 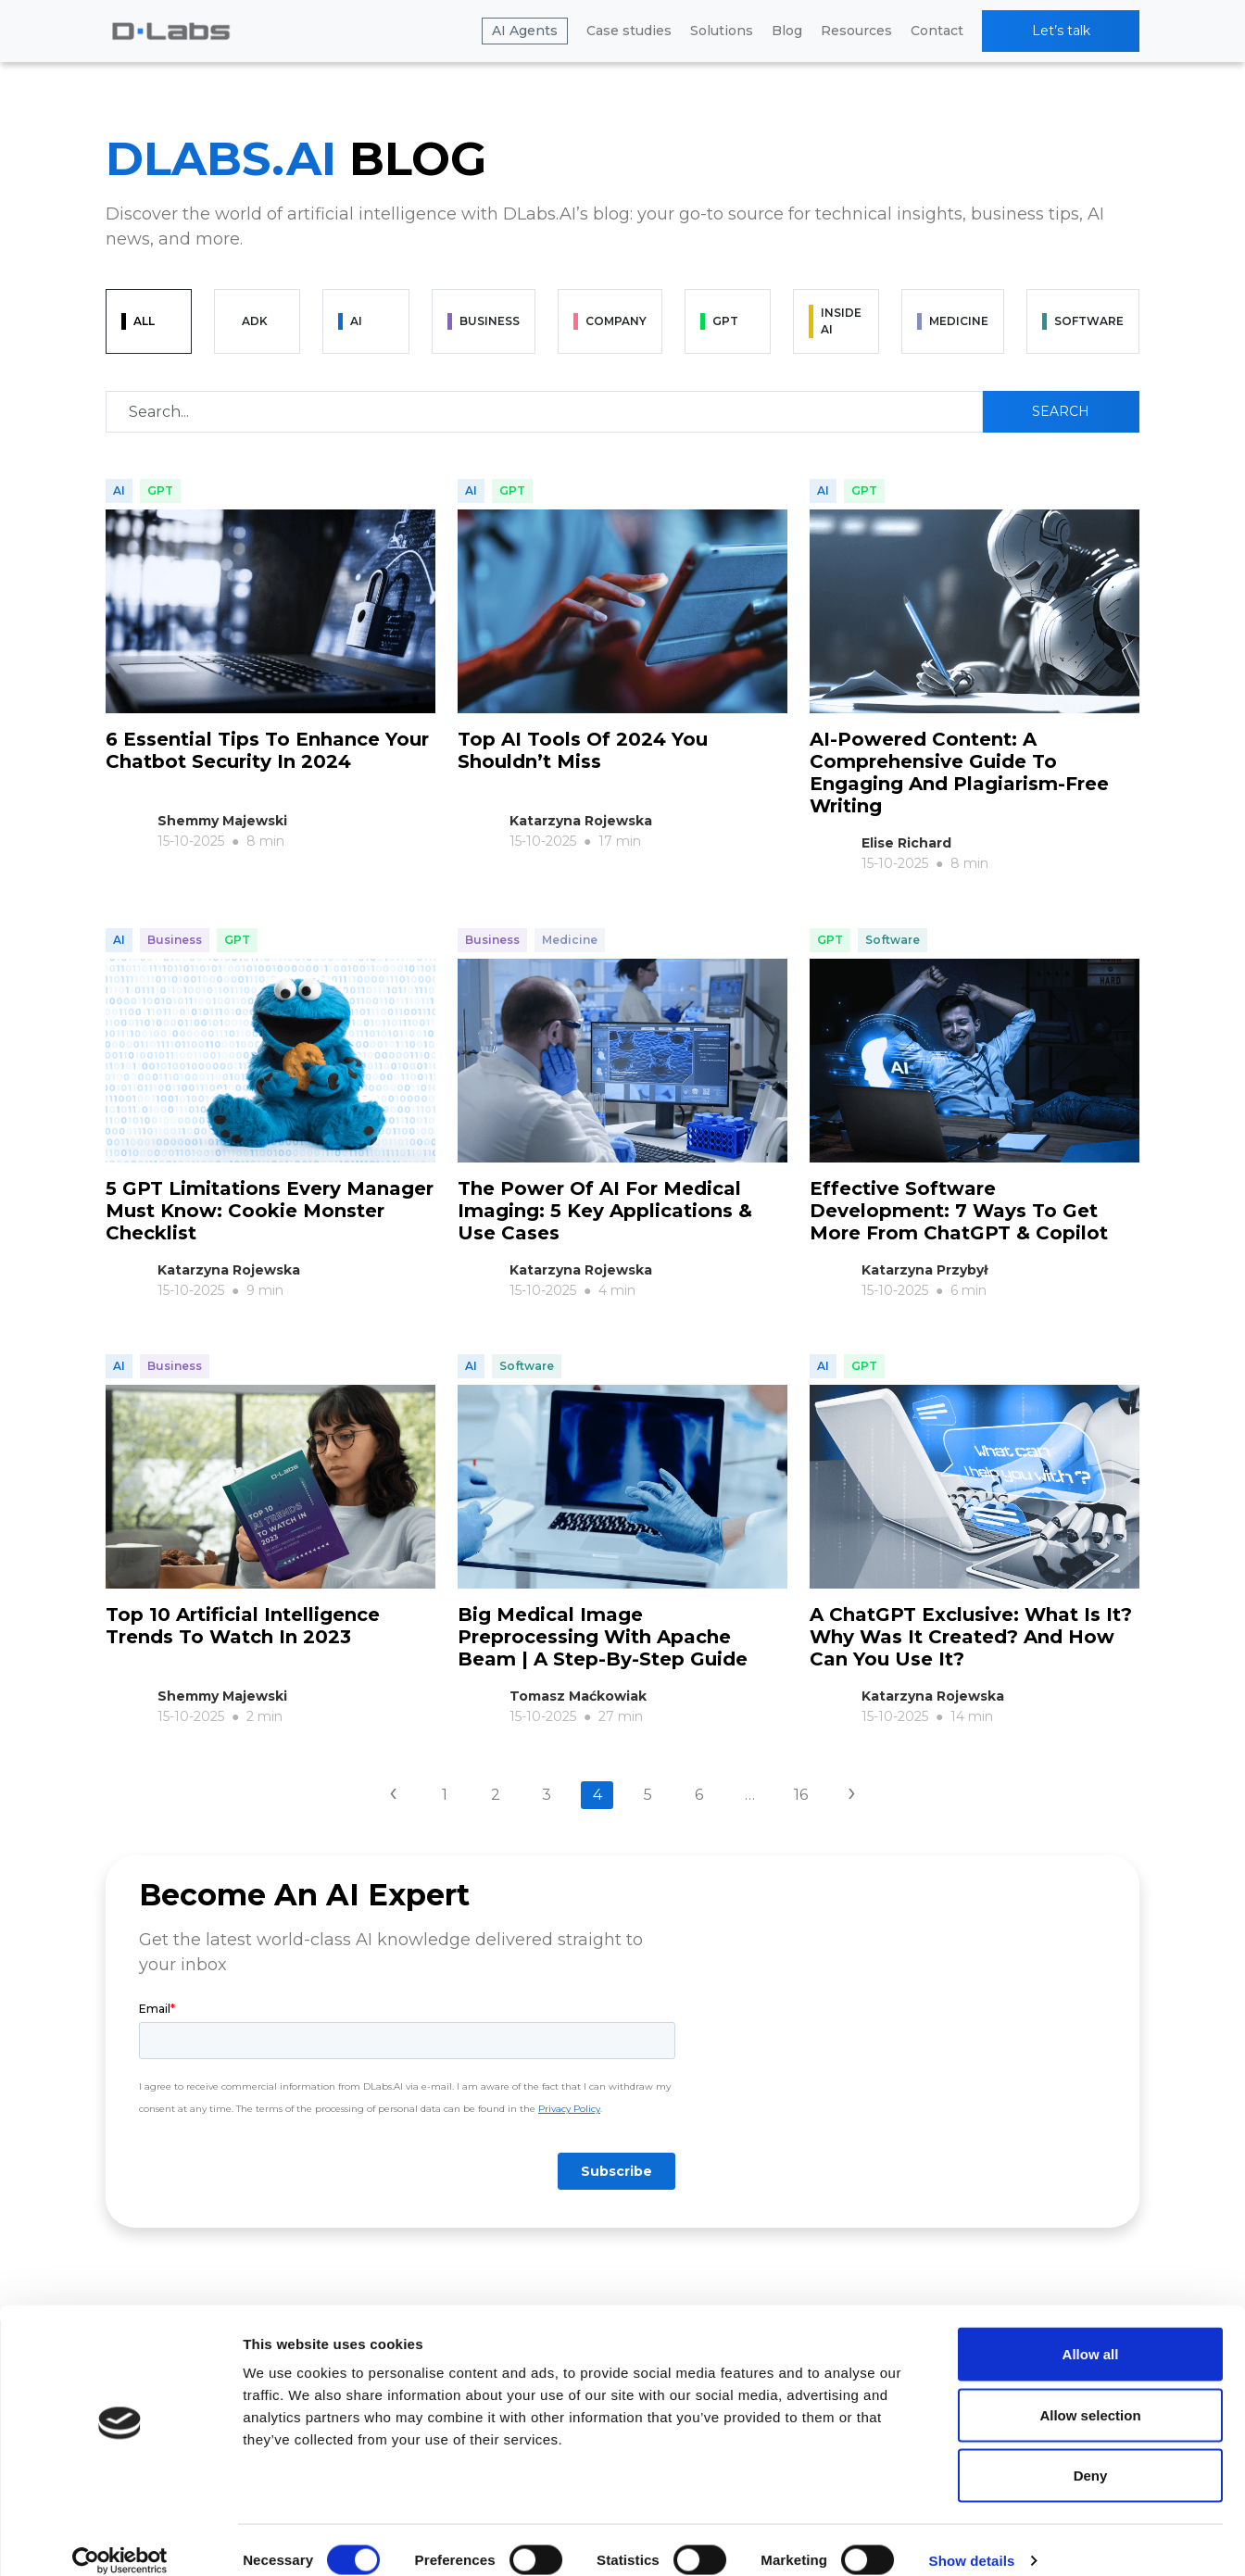 What do you see at coordinates (856, 30) in the screenshot?
I see `Resources` at bounding box center [856, 30].